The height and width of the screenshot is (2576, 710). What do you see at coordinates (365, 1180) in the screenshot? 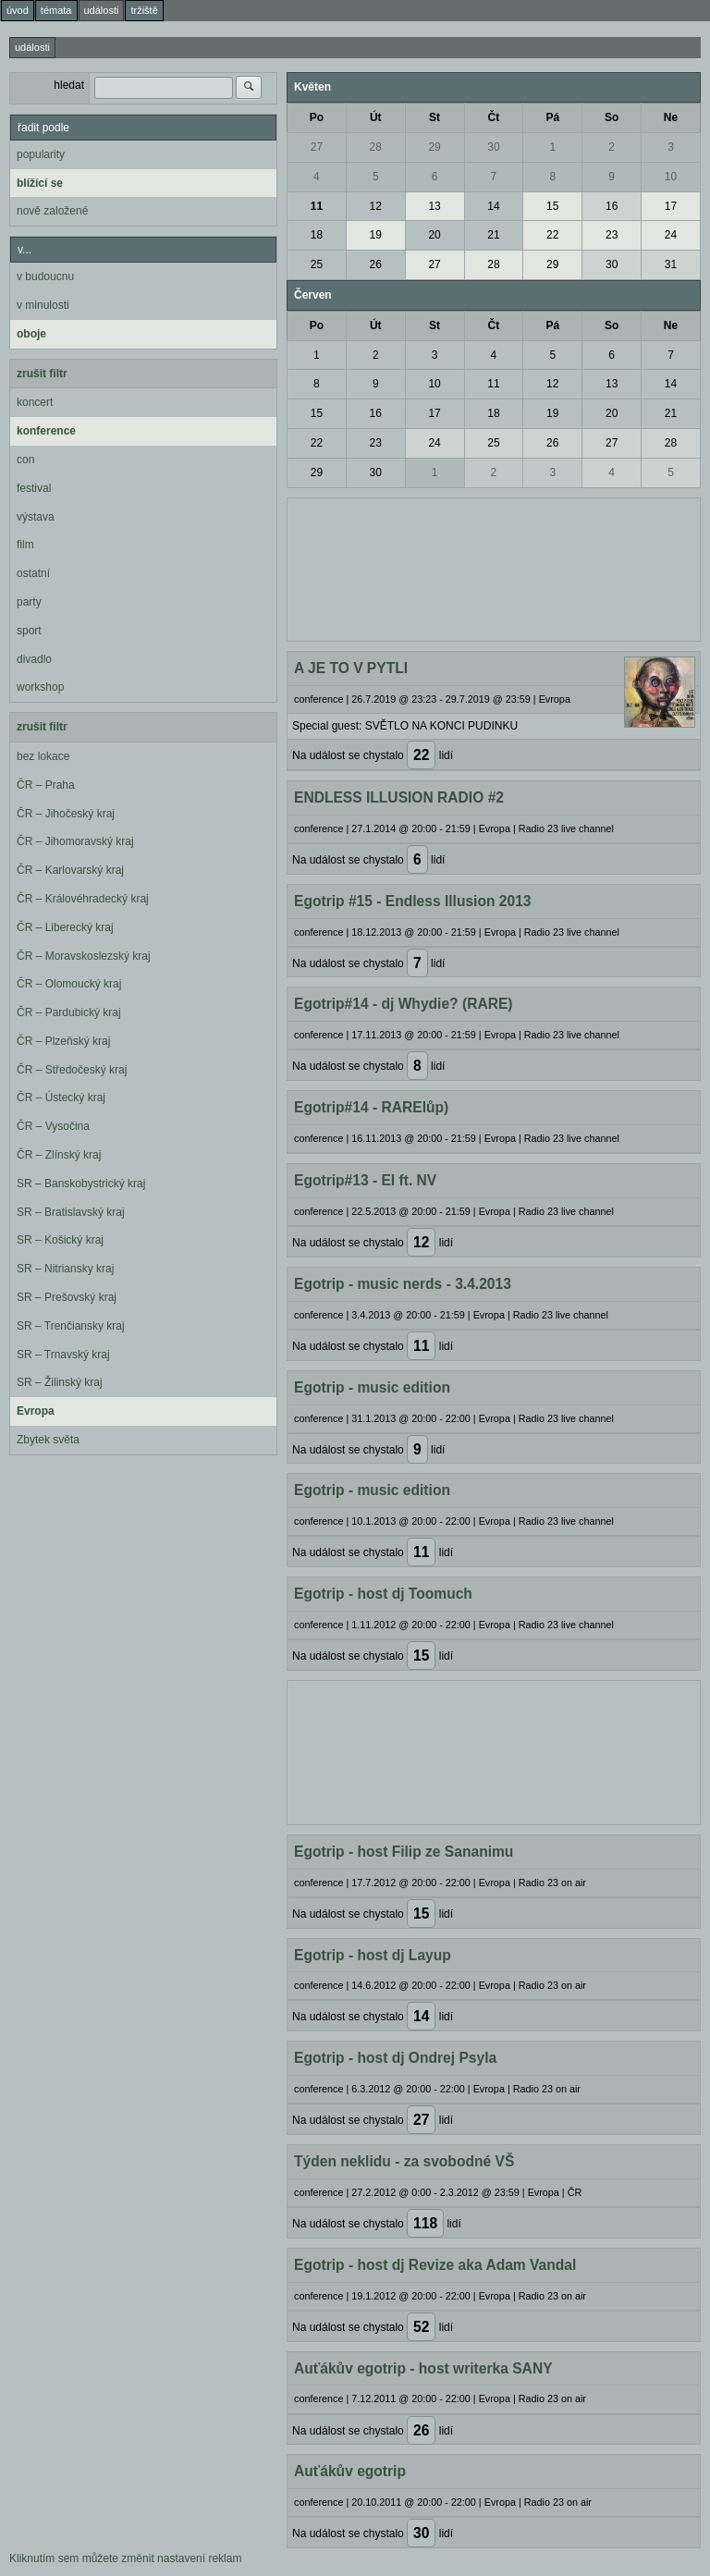
I see `Egotrip#13 - EI ft. NV` at bounding box center [365, 1180].